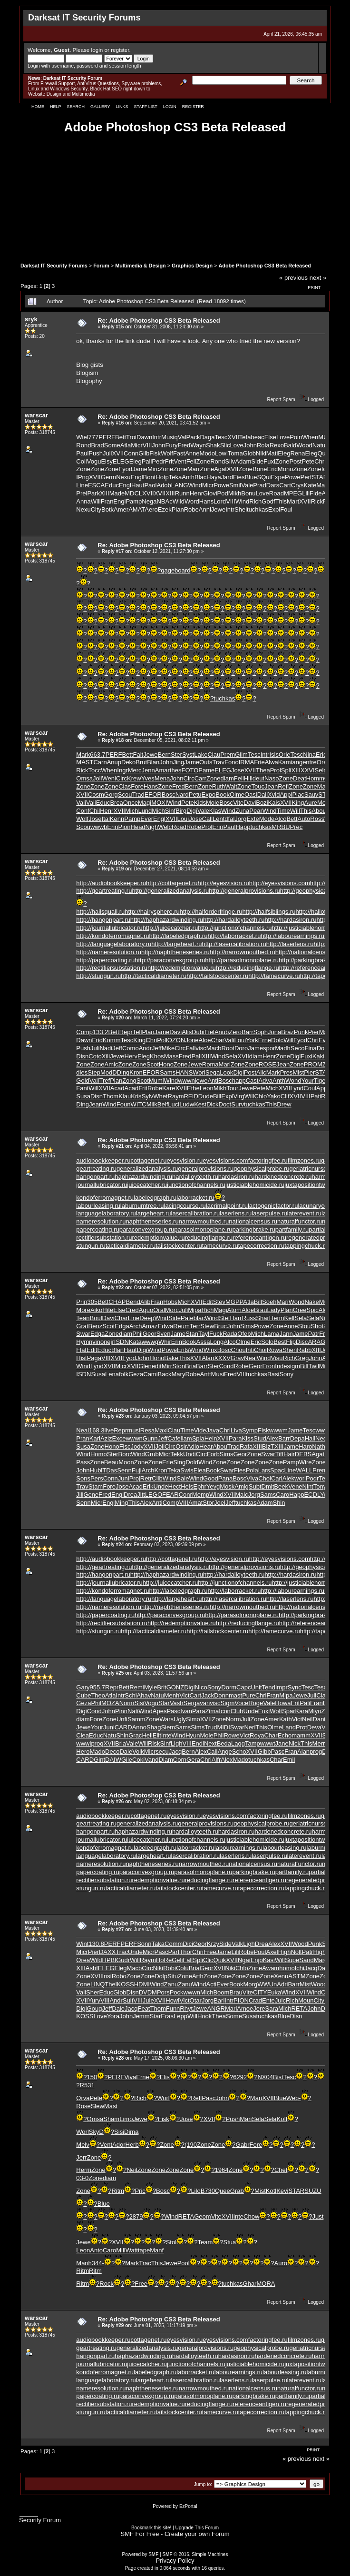 This screenshot has height=2576, width=350. What do you see at coordinates (83, 1333) in the screenshot?
I see `Swar` at bounding box center [83, 1333].